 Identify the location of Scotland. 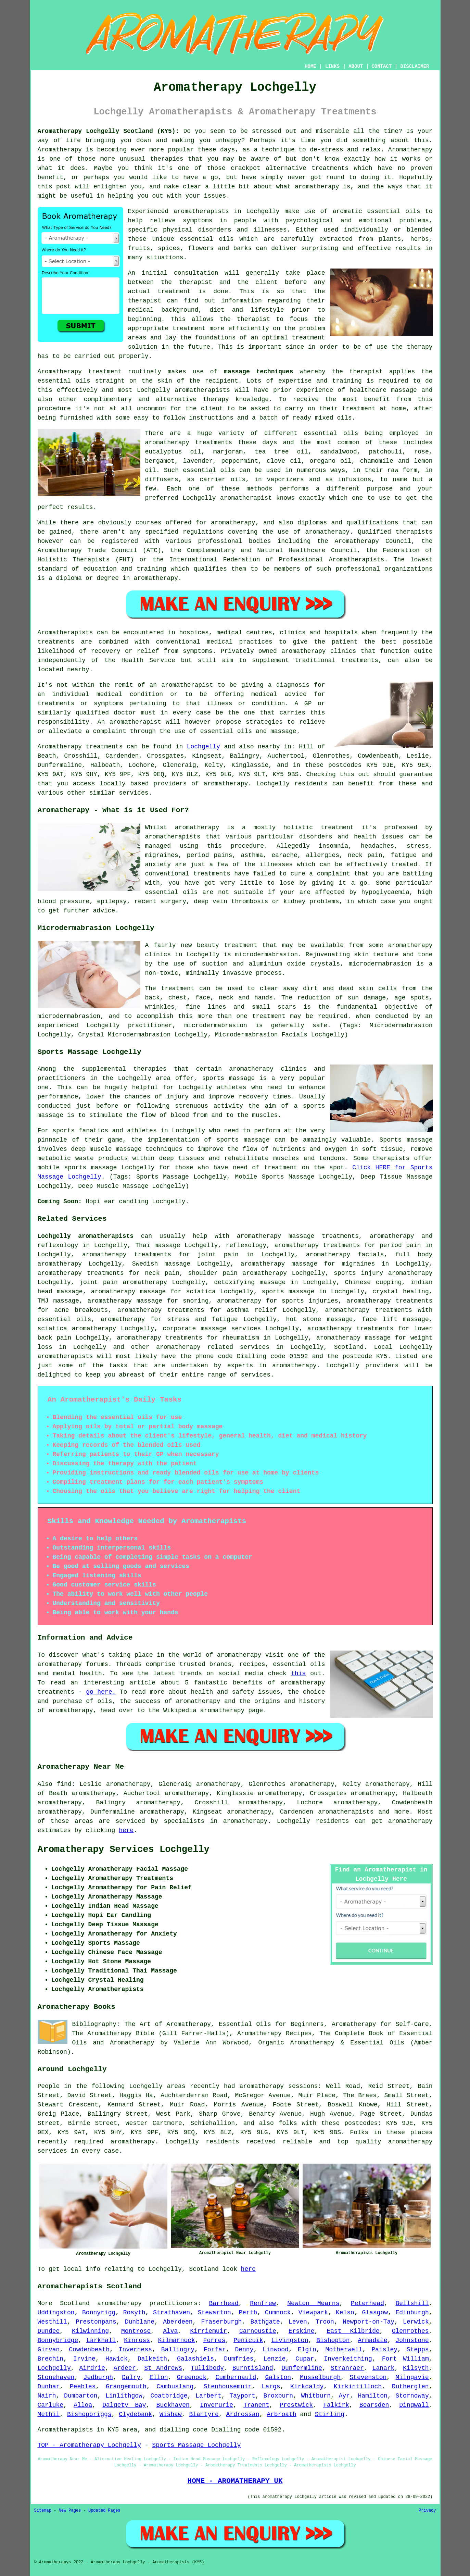
(349, 1347).